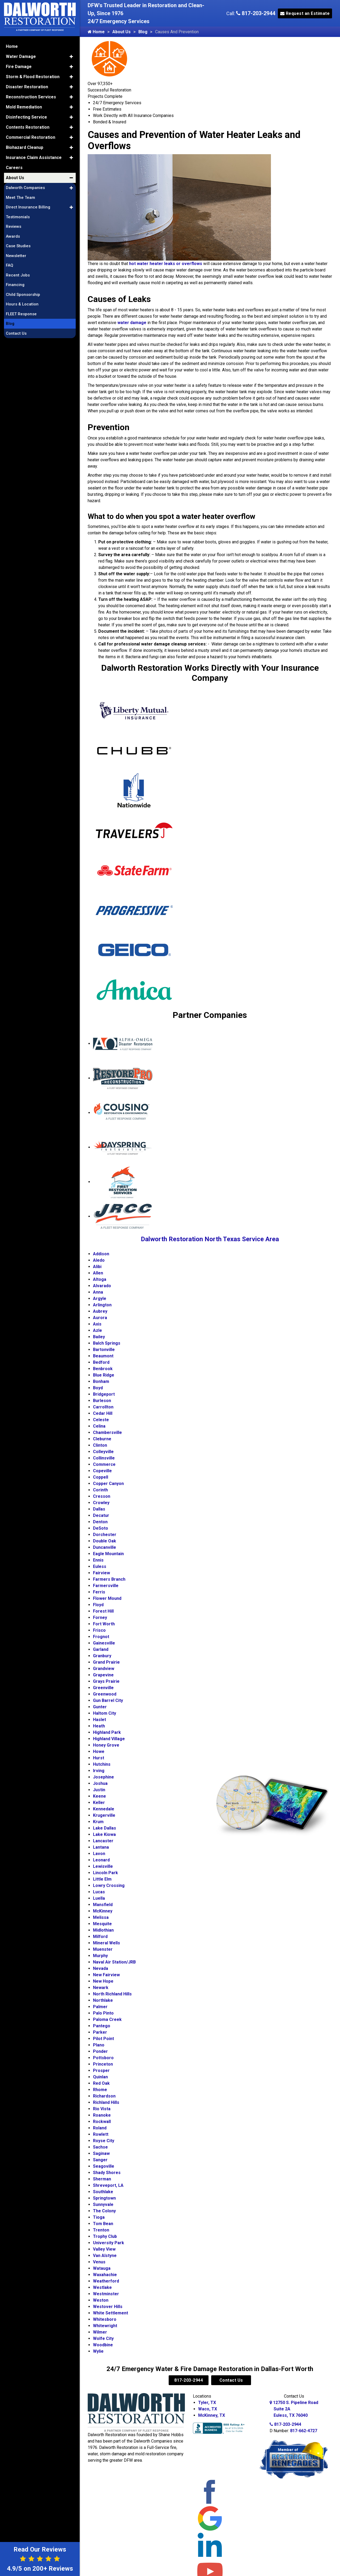 The image size is (340, 2576). What do you see at coordinates (103, 1840) in the screenshot?
I see `Lancaster` at bounding box center [103, 1840].